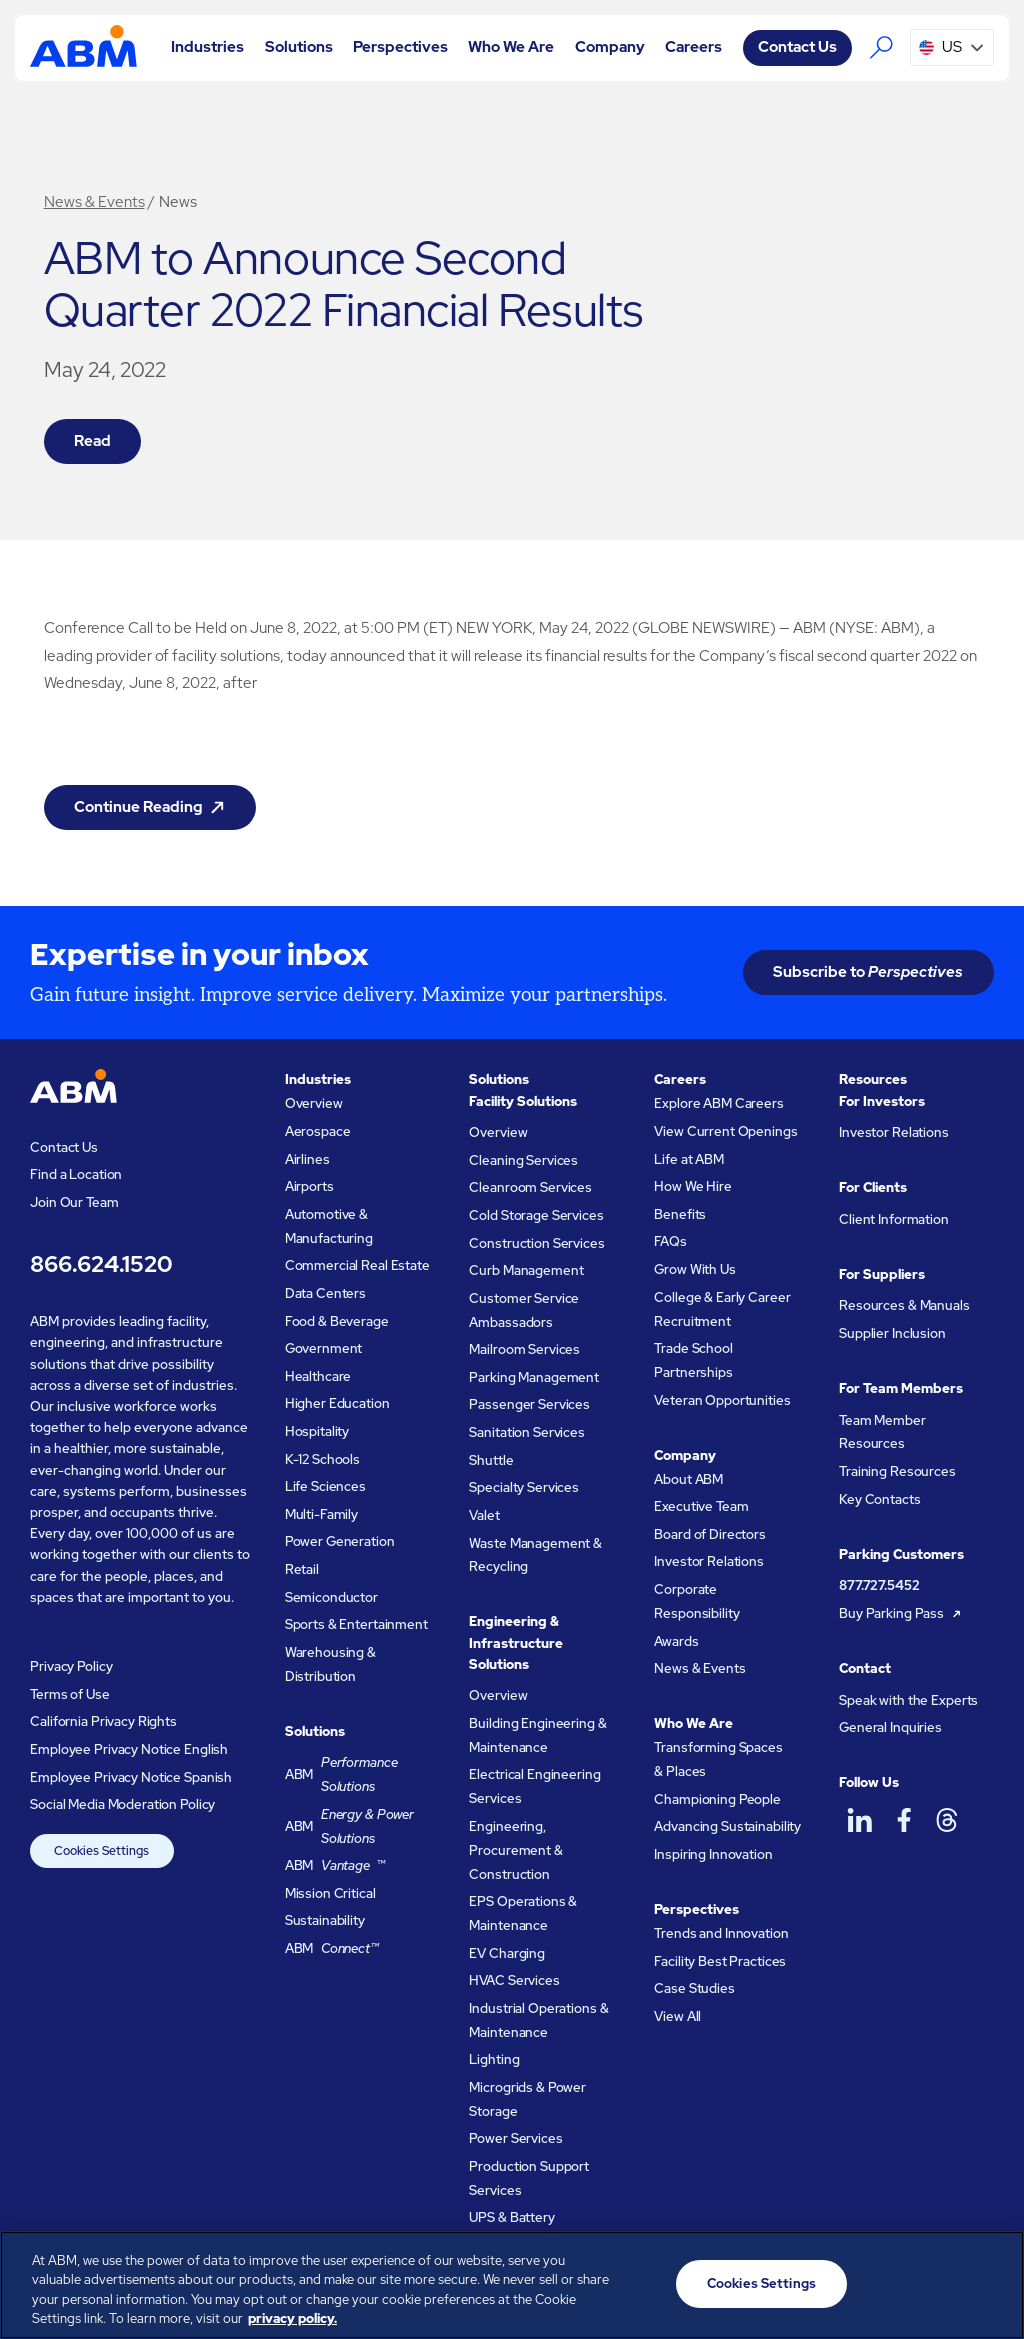 The height and width of the screenshot is (2339, 1024). I want to click on [Go to homepage], so click(83, 47).